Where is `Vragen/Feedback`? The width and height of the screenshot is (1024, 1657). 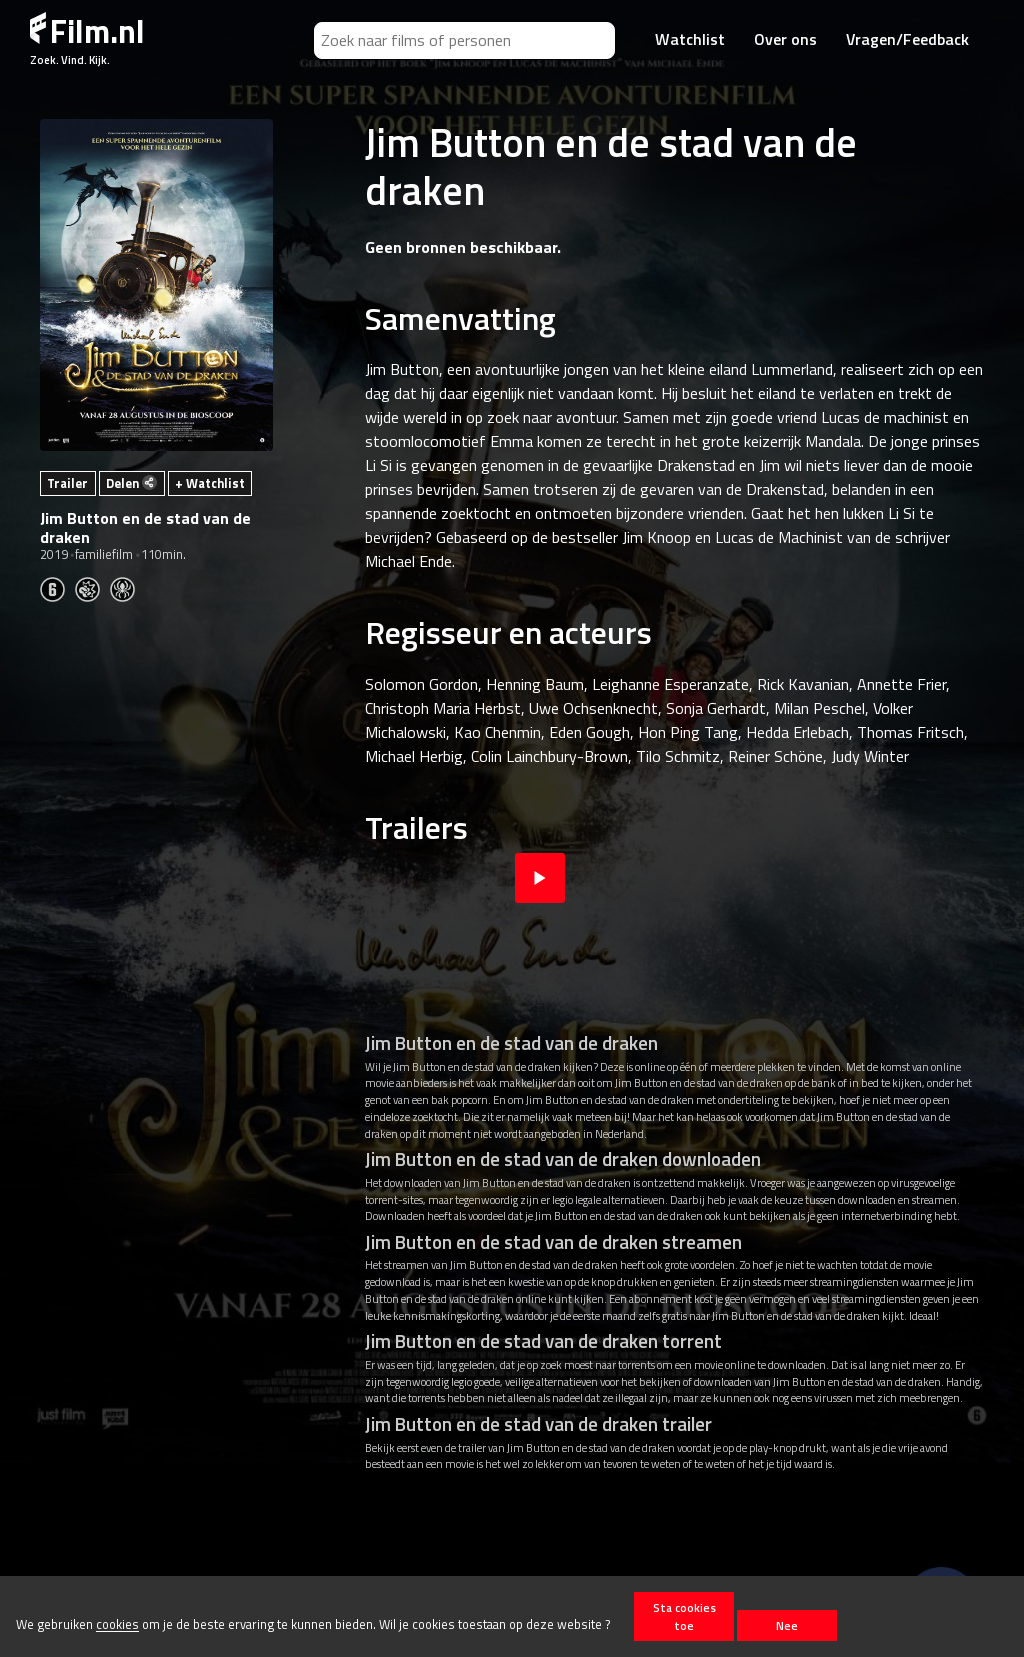 Vragen/Feedback is located at coordinates (907, 39).